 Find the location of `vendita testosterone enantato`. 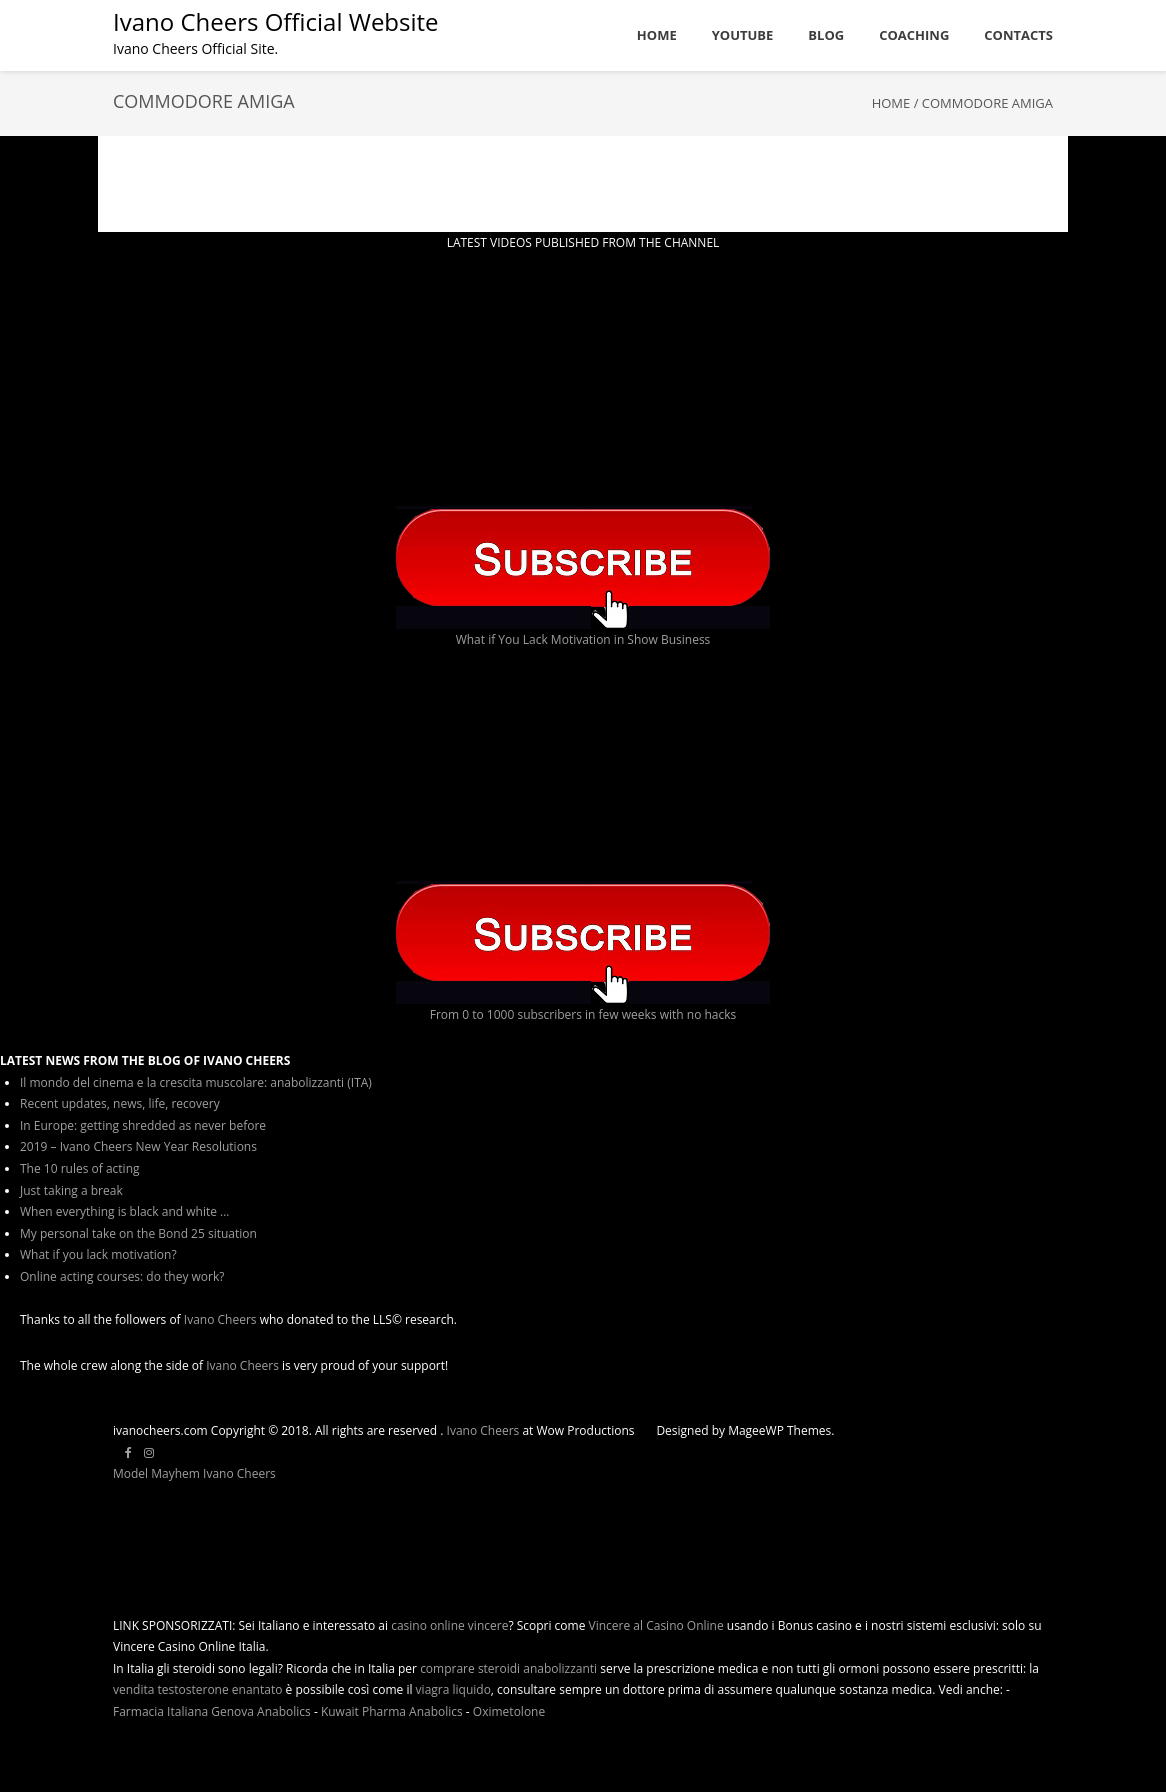

vendita testosterone enantato is located at coordinates (197, 1689).